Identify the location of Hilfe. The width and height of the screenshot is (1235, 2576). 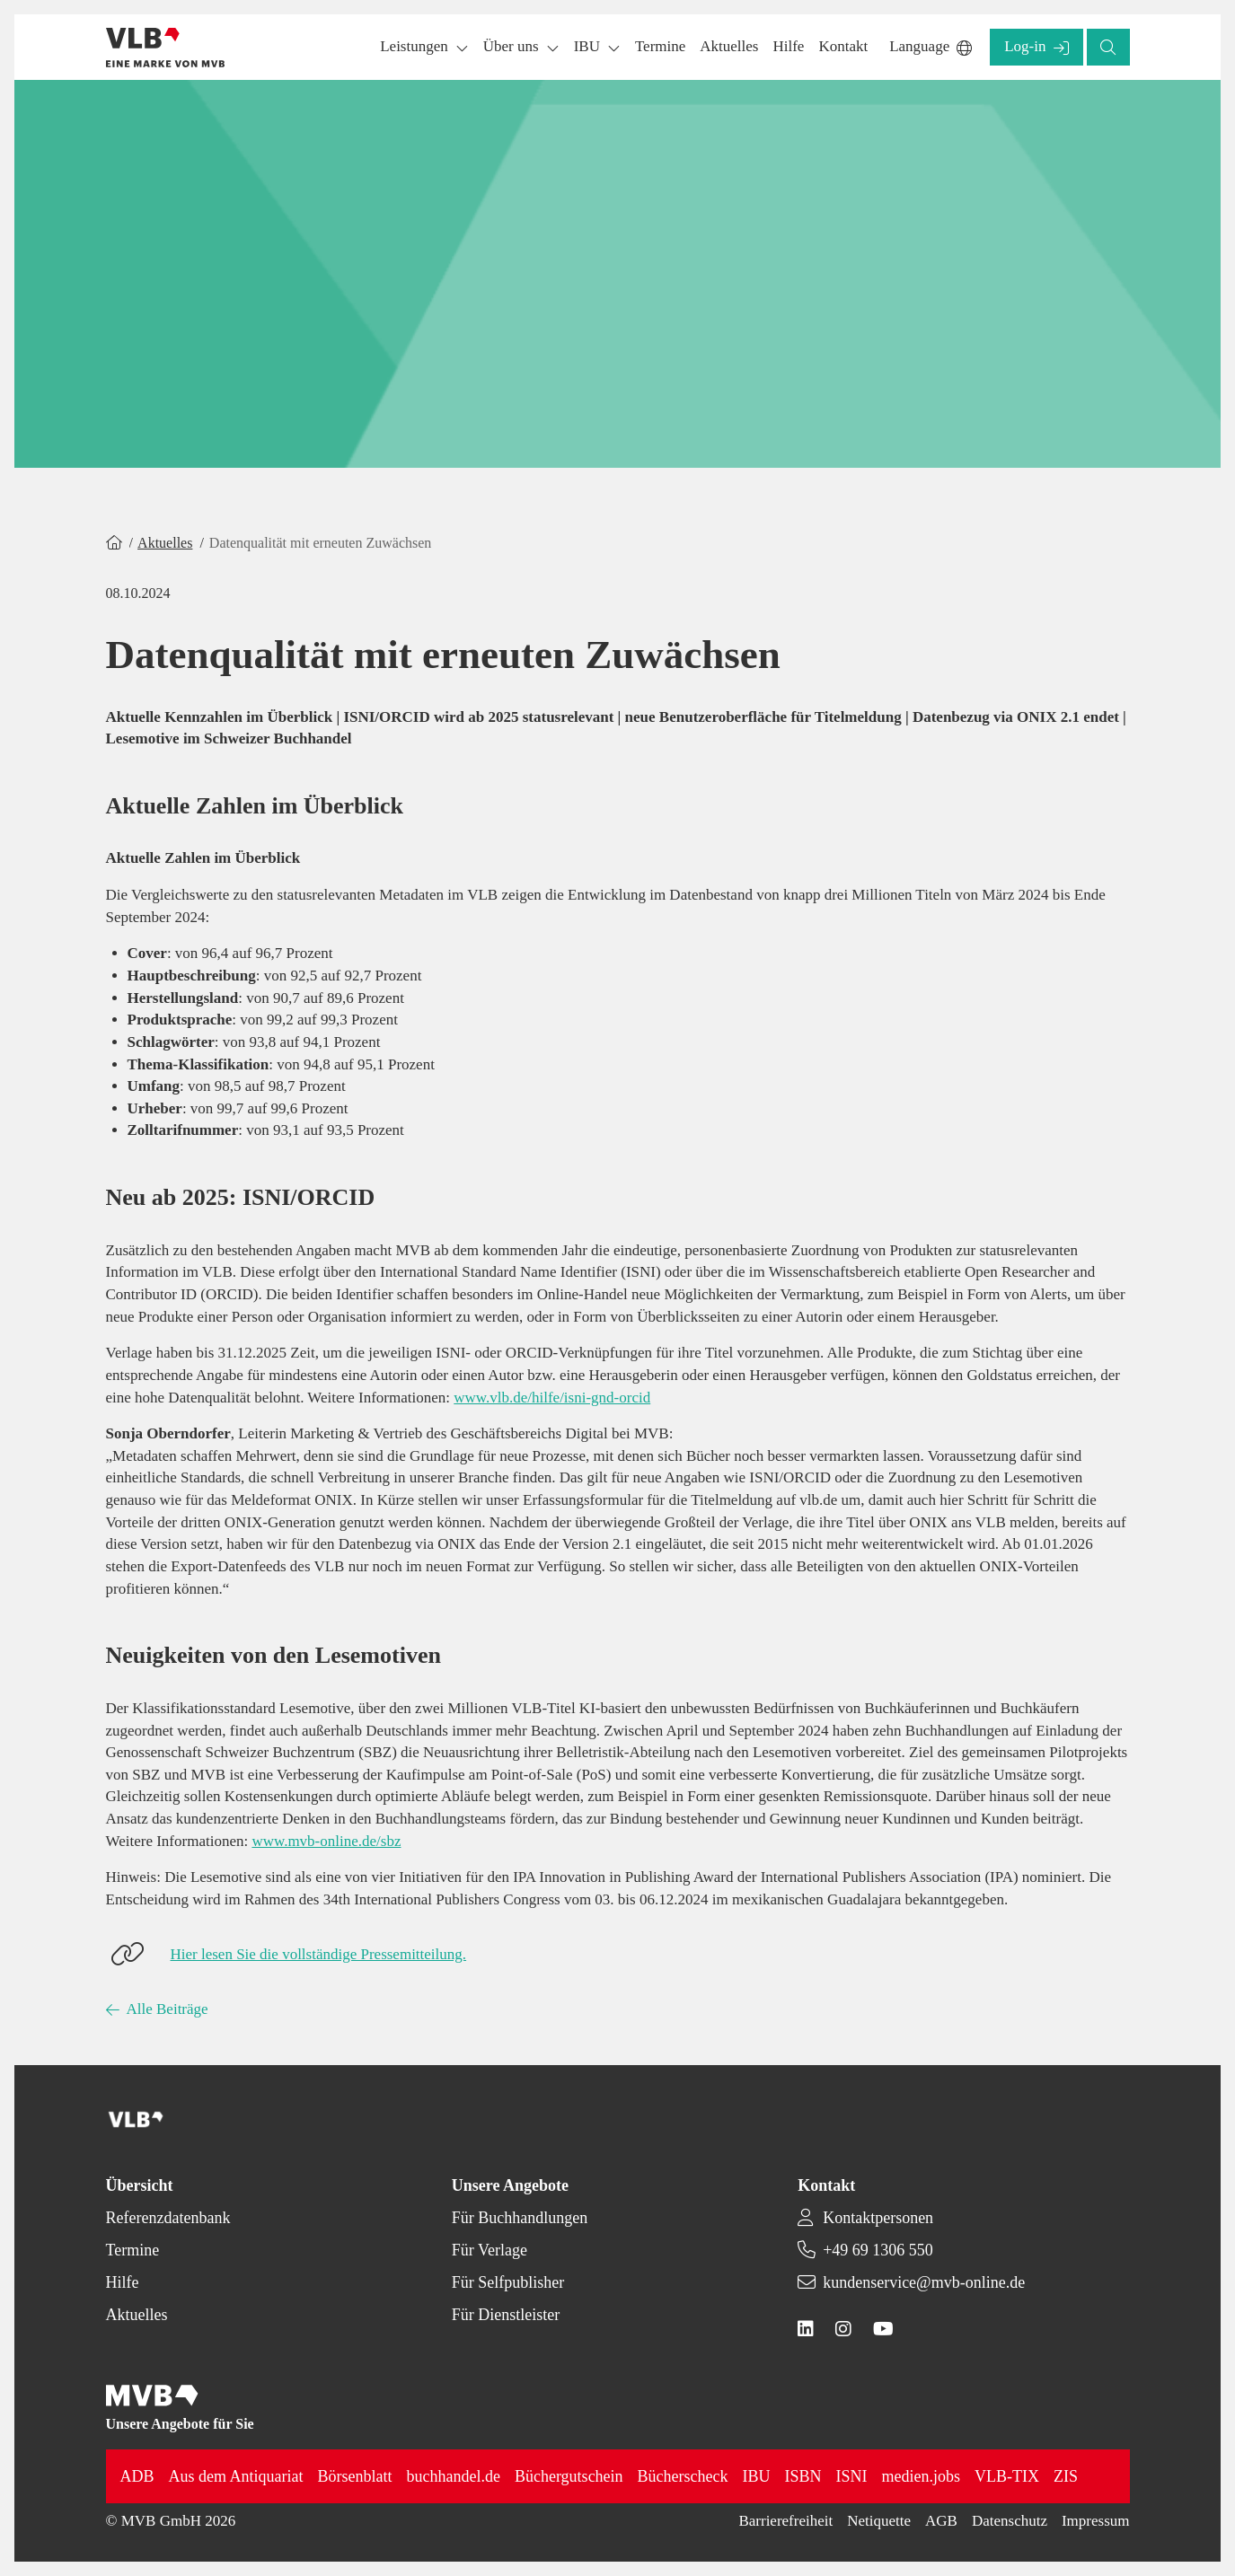
(122, 2282).